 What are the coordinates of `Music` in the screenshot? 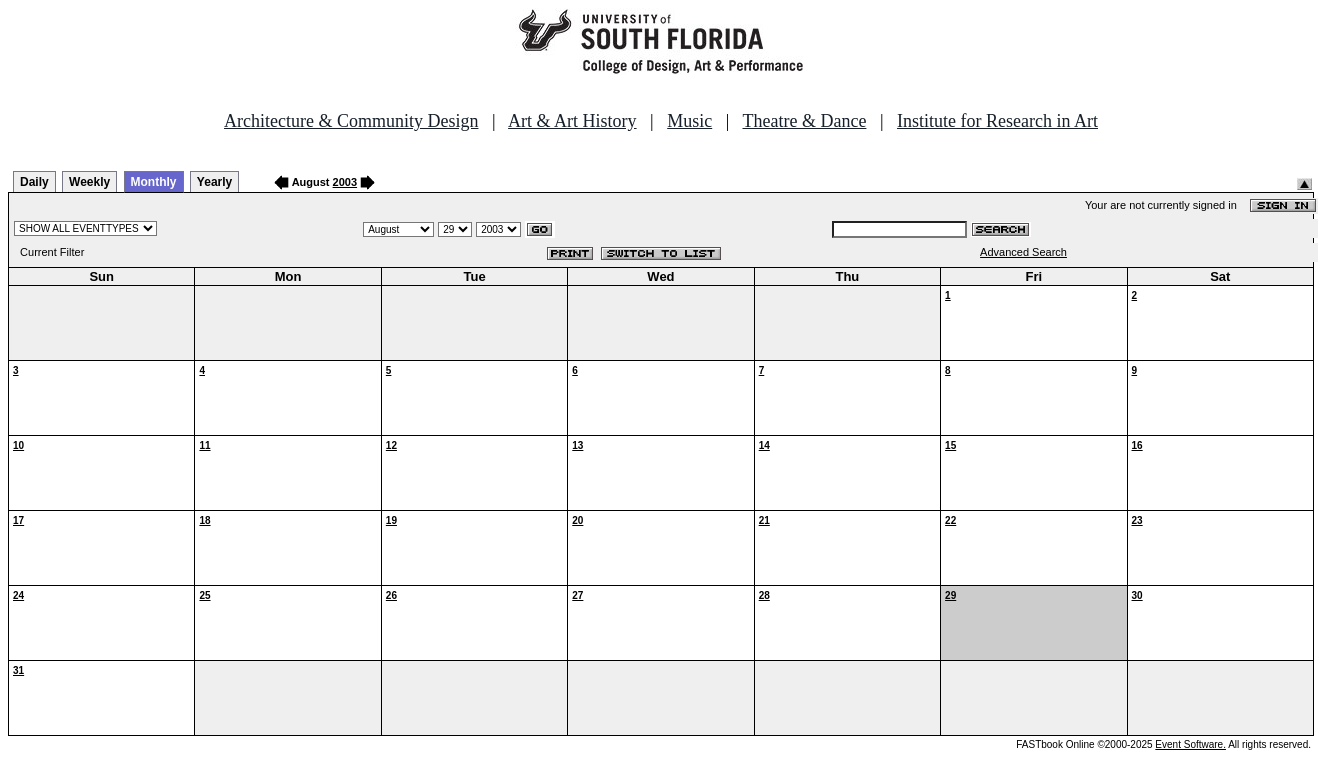 It's located at (689, 121).